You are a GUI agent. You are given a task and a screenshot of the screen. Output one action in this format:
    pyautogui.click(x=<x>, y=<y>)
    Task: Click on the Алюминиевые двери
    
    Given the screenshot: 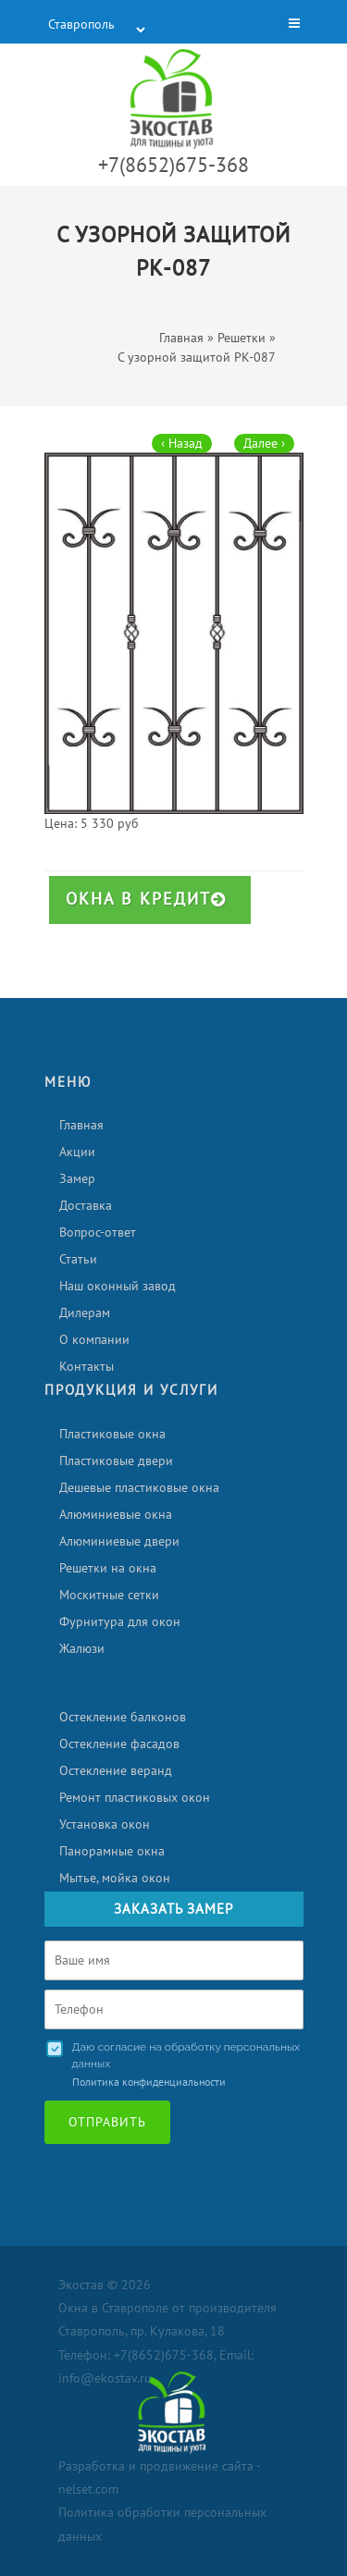 What is the action you would take?
    pyautogui.click(x=119, y=1541)
    